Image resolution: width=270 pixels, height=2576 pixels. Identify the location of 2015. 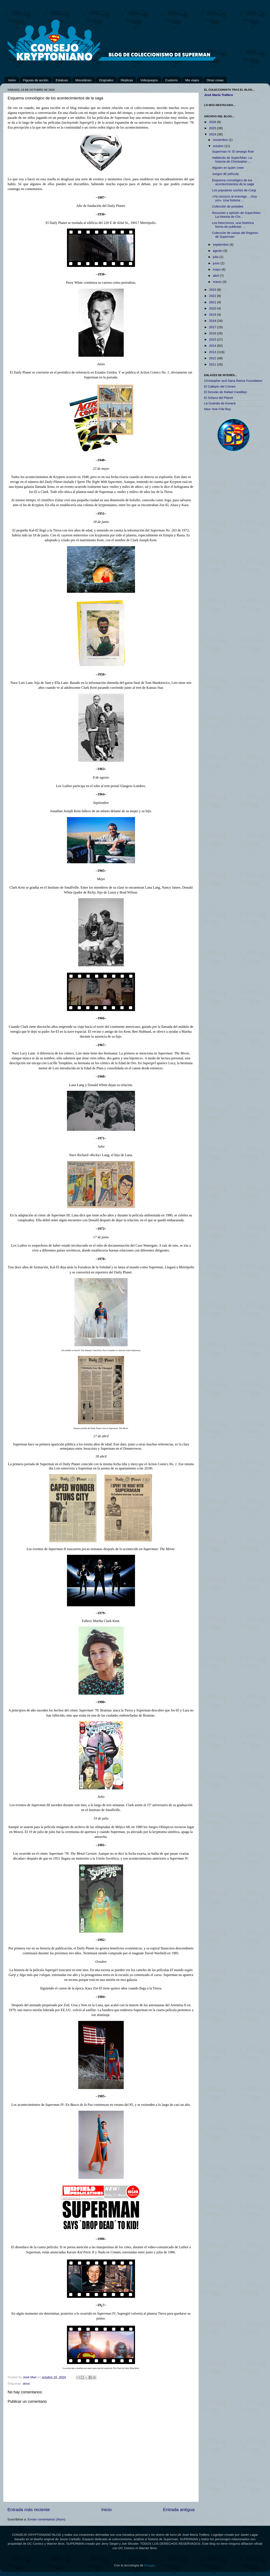
(213, 339).